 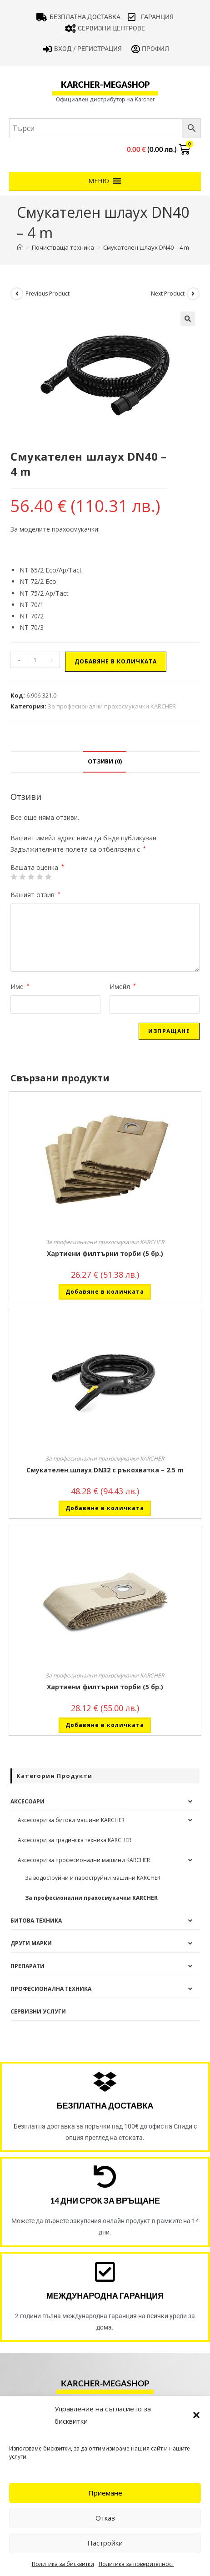 I want to click on 1 от 5 звезди [radio], so click(x=13, y=877).